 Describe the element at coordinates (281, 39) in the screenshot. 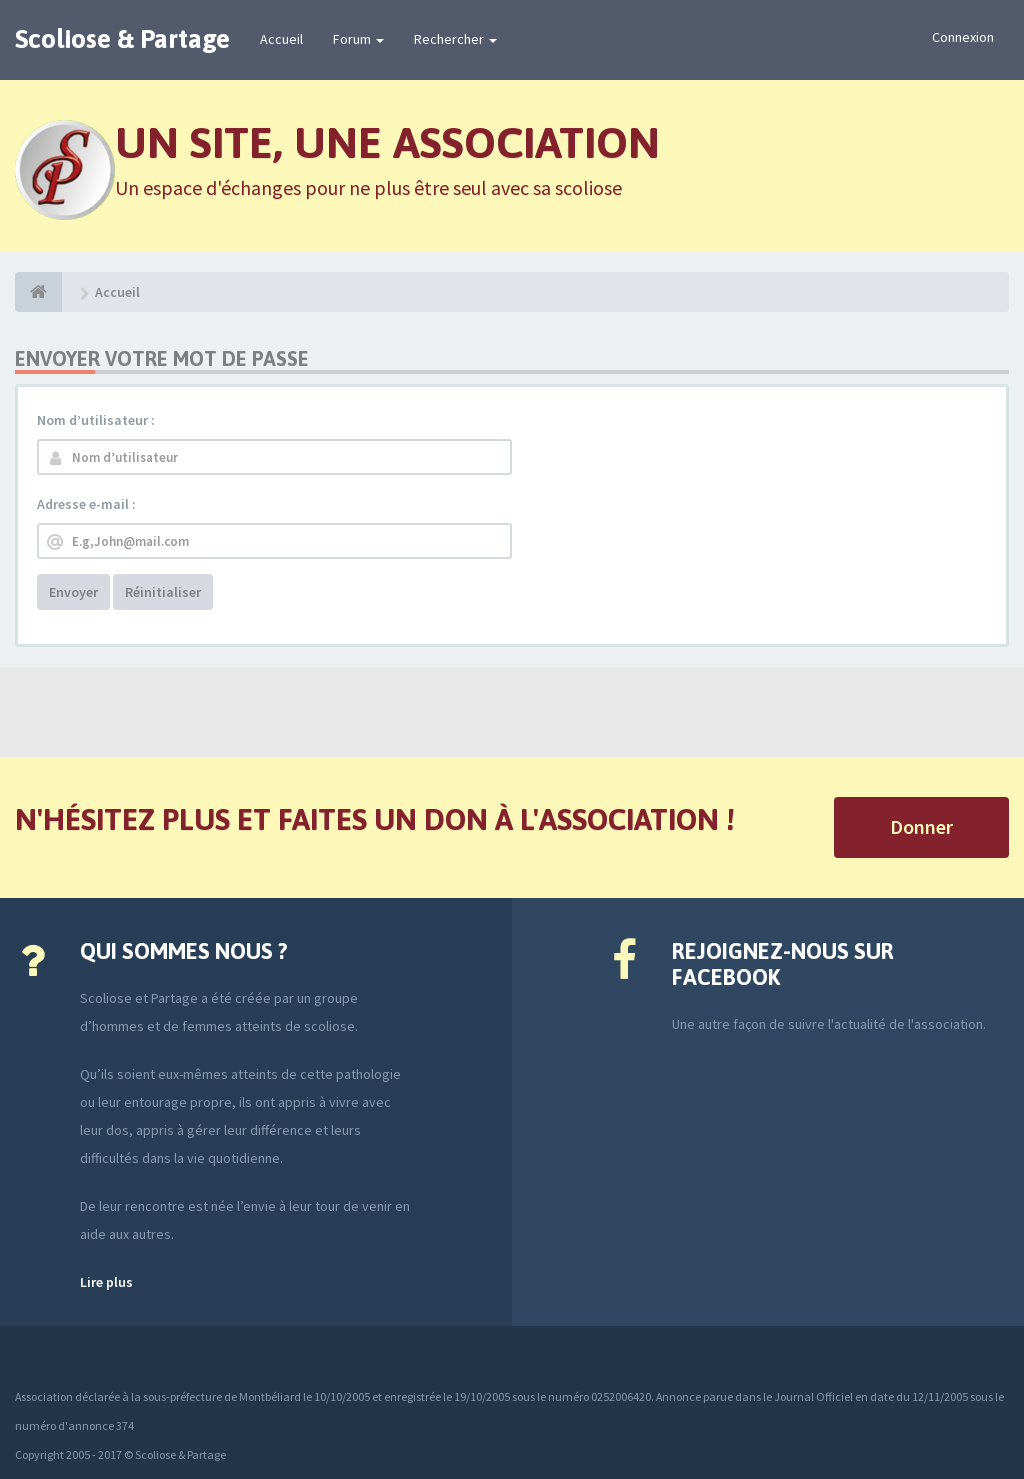

I see `Accueil` at that location.